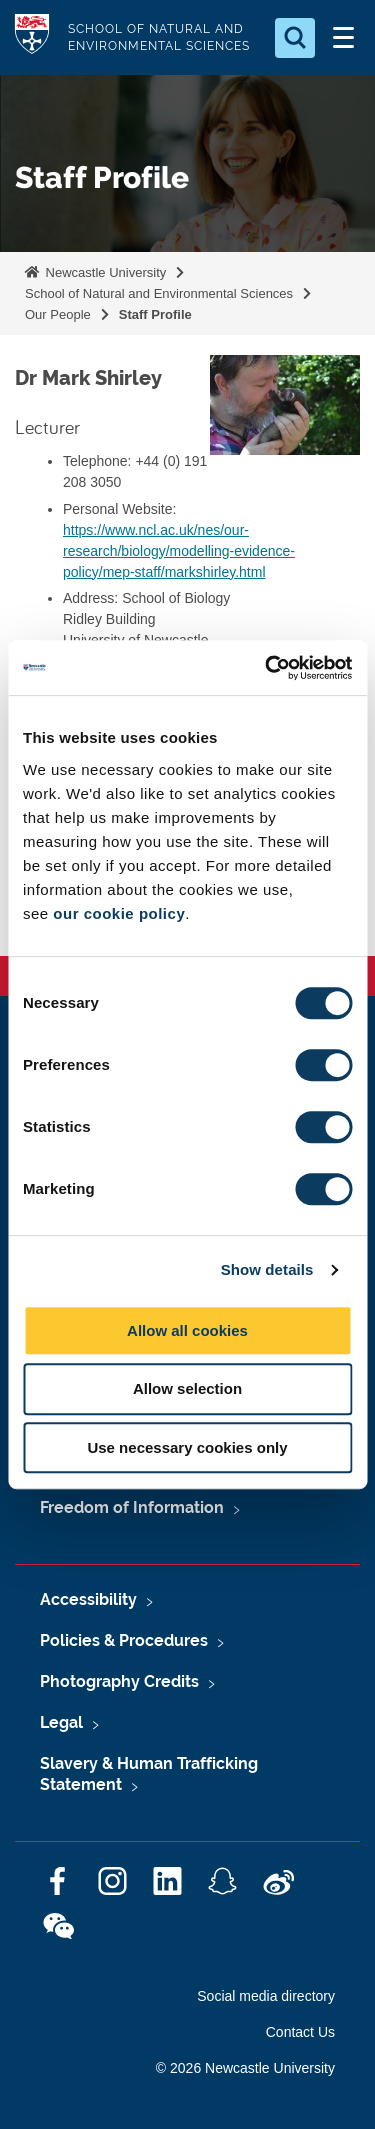 This screenshot has height=2129, width=375. I want to click on Allow all cookies, so click(187, 1330).